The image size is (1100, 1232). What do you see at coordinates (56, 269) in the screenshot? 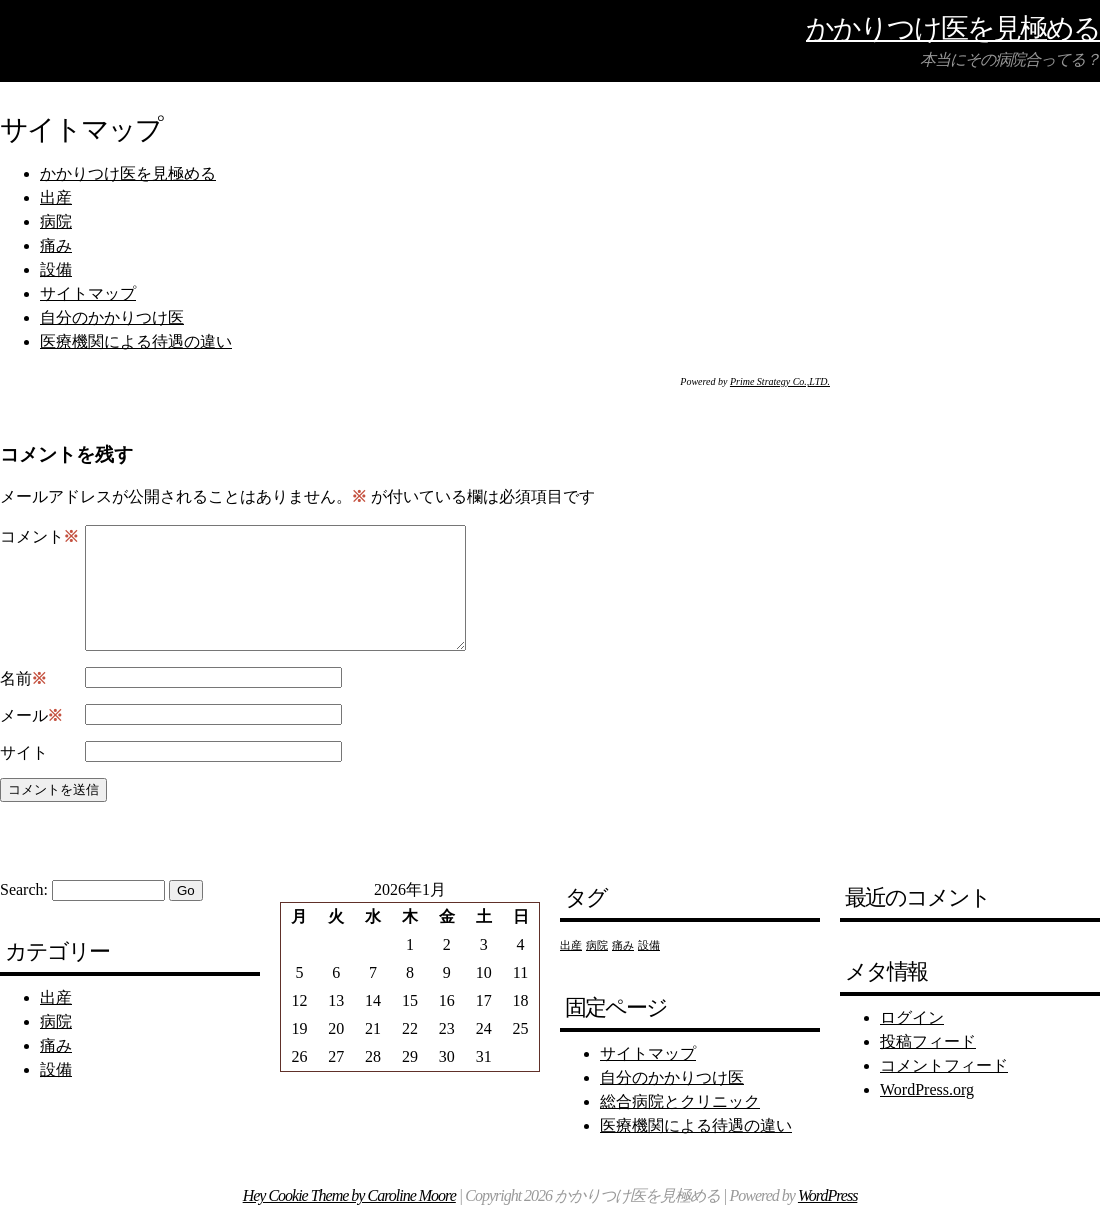
I see `設備` at bounding box center [56, 269].